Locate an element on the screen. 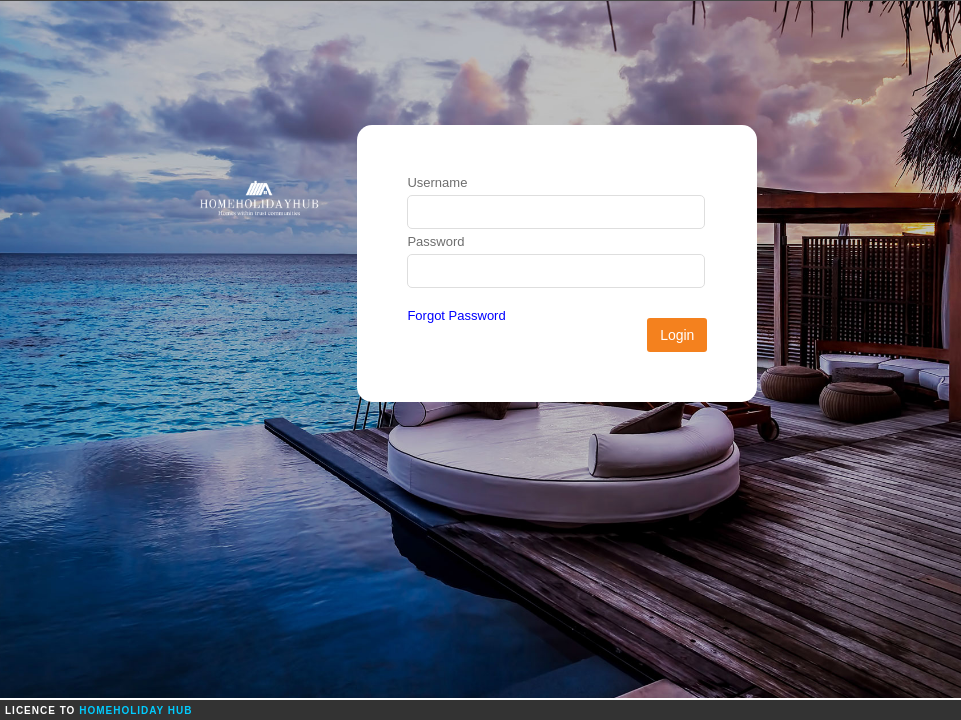  Forgot Password is located at coordinates (456, 315).